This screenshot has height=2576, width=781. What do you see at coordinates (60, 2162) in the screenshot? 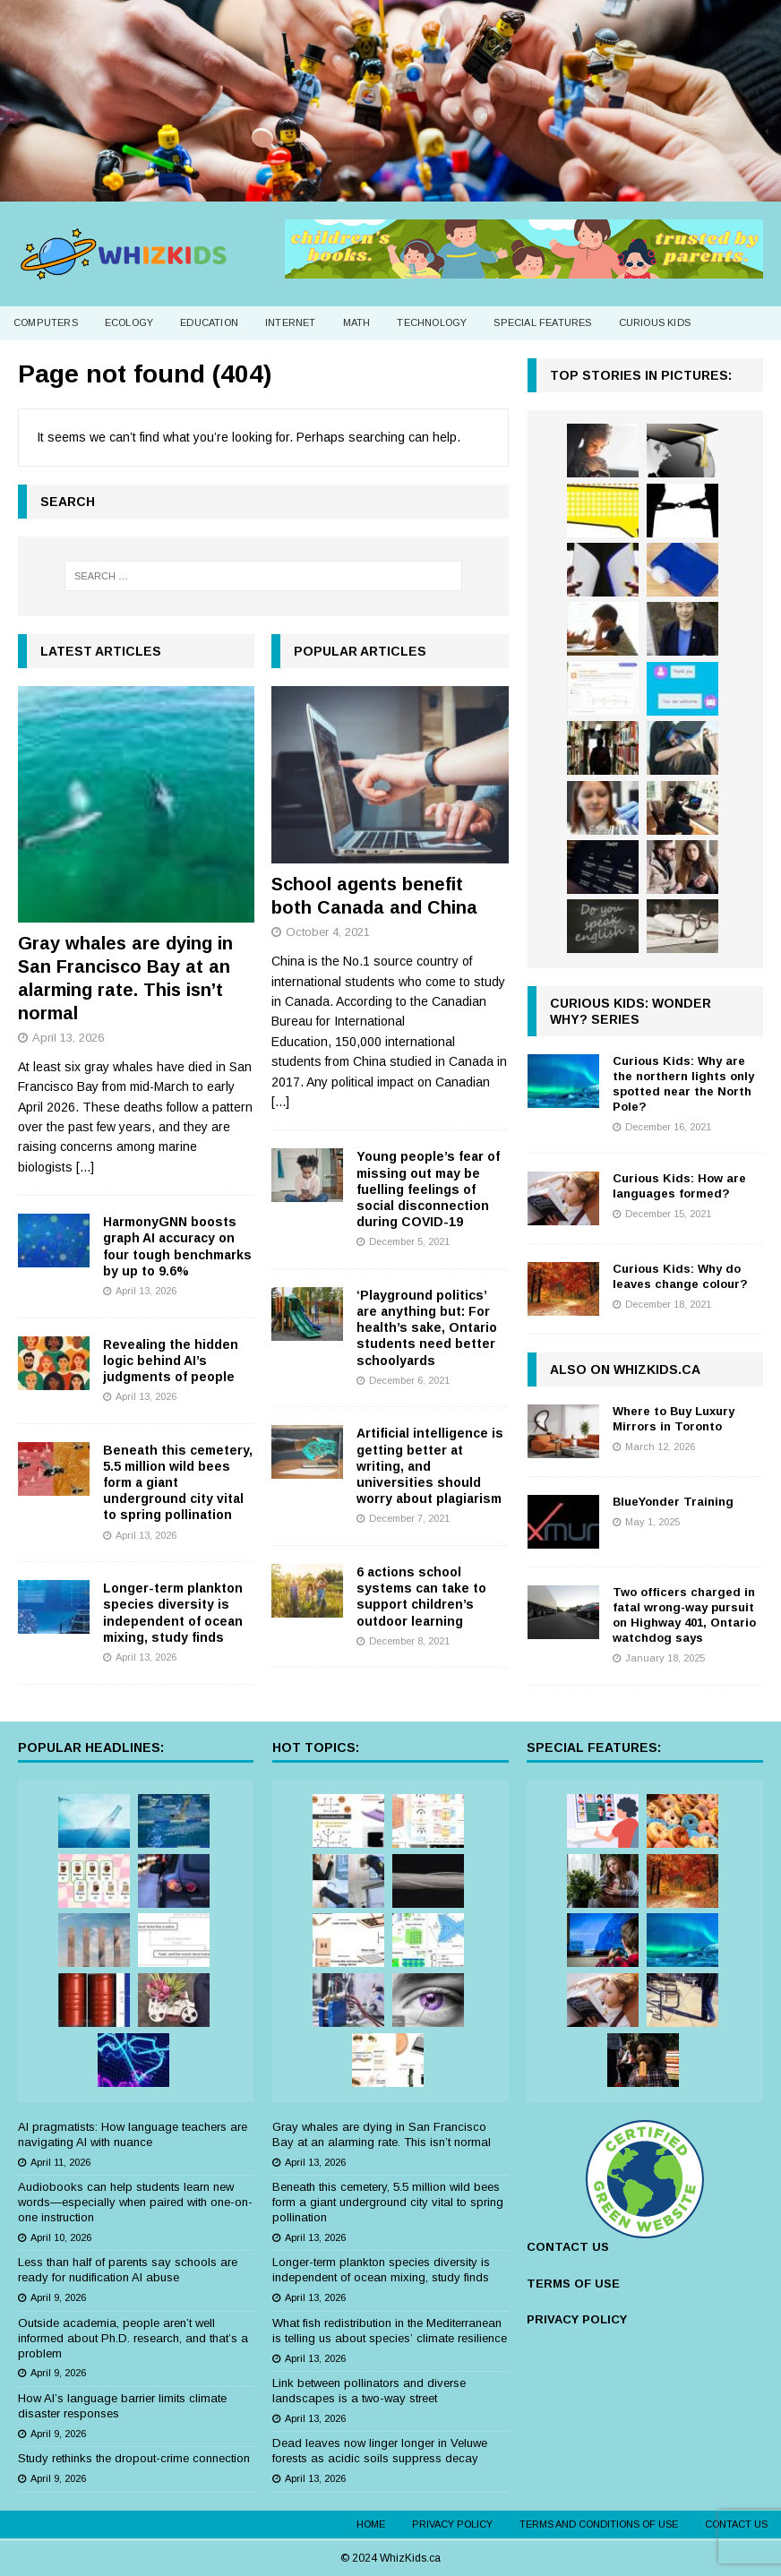
I see `April 11, 2026` at bounding box center [60, 2162].